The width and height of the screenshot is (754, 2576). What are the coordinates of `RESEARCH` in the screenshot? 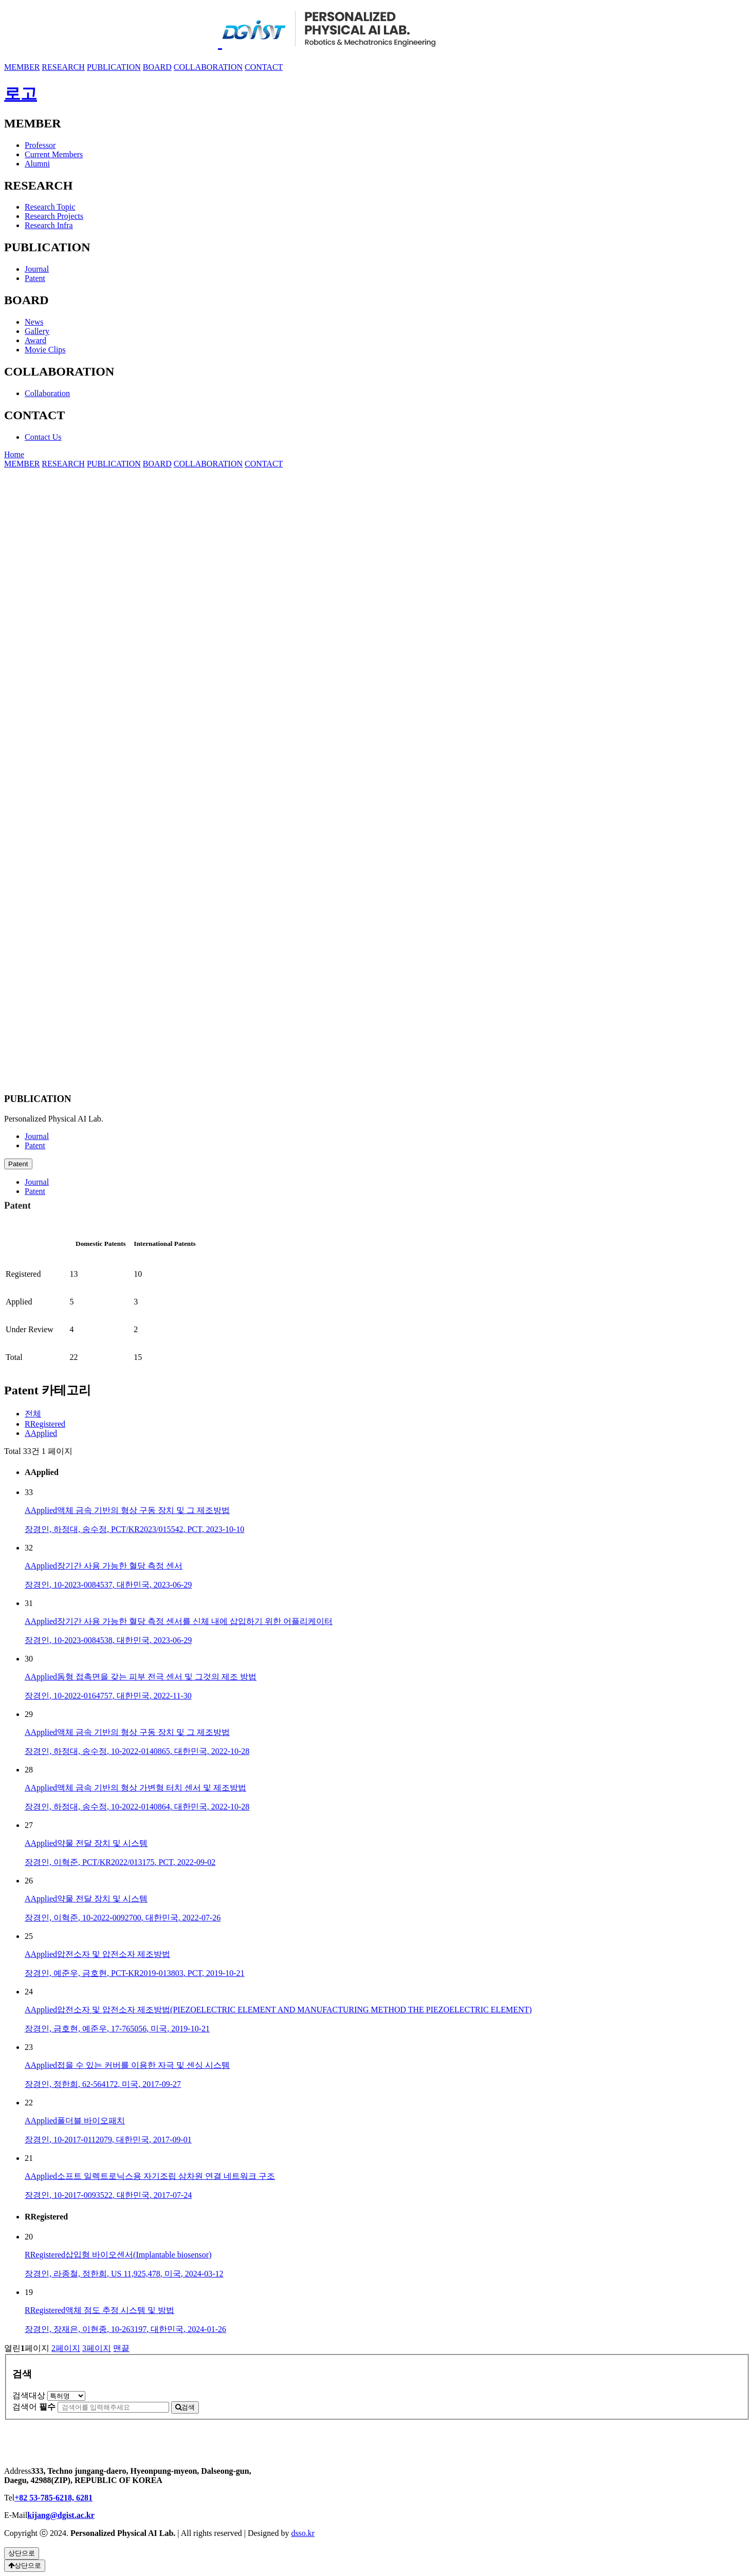 It's located at (63, 67).